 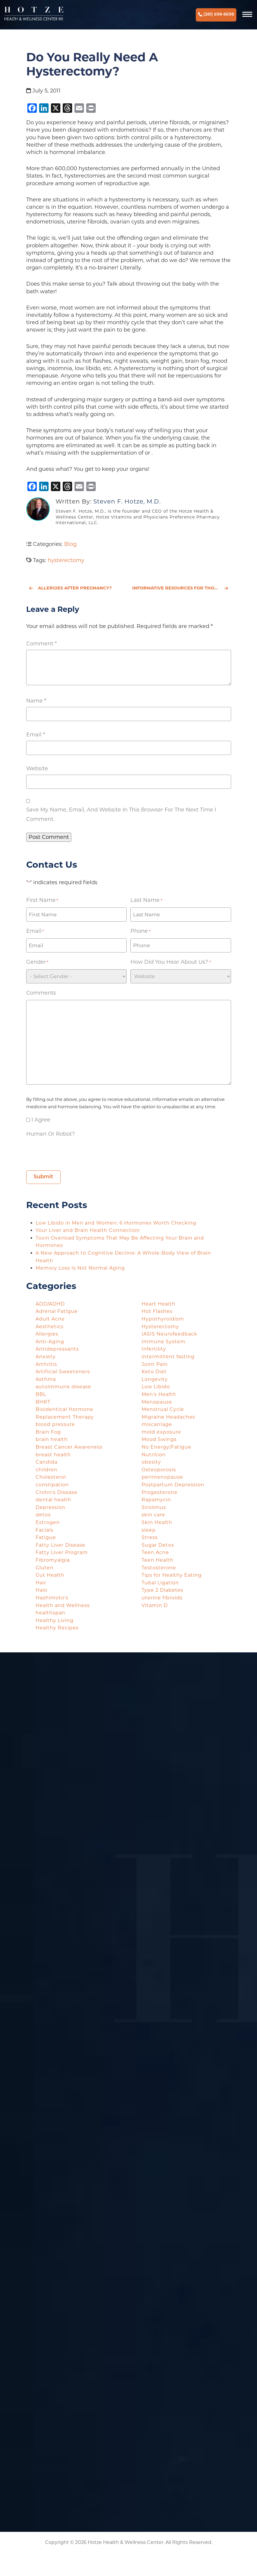 I want to click on Asthma, so click(x=46, y=1379).